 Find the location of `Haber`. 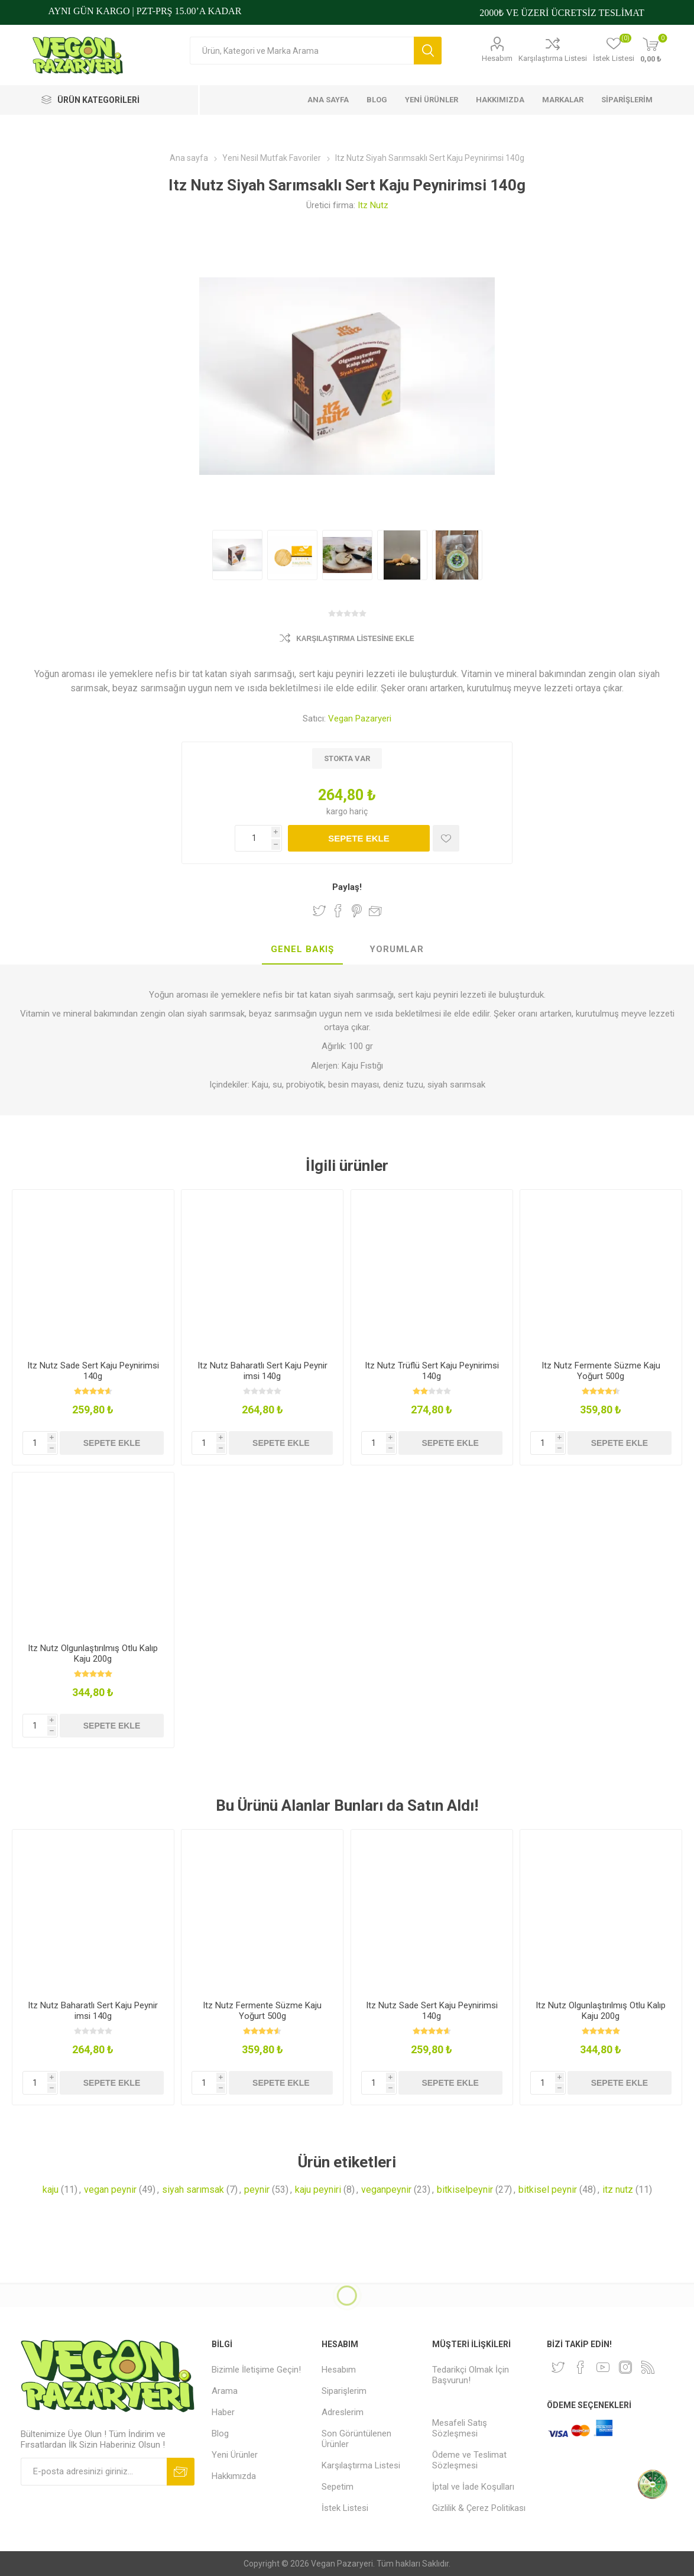

Haber is located at coordinates (223, 2412).